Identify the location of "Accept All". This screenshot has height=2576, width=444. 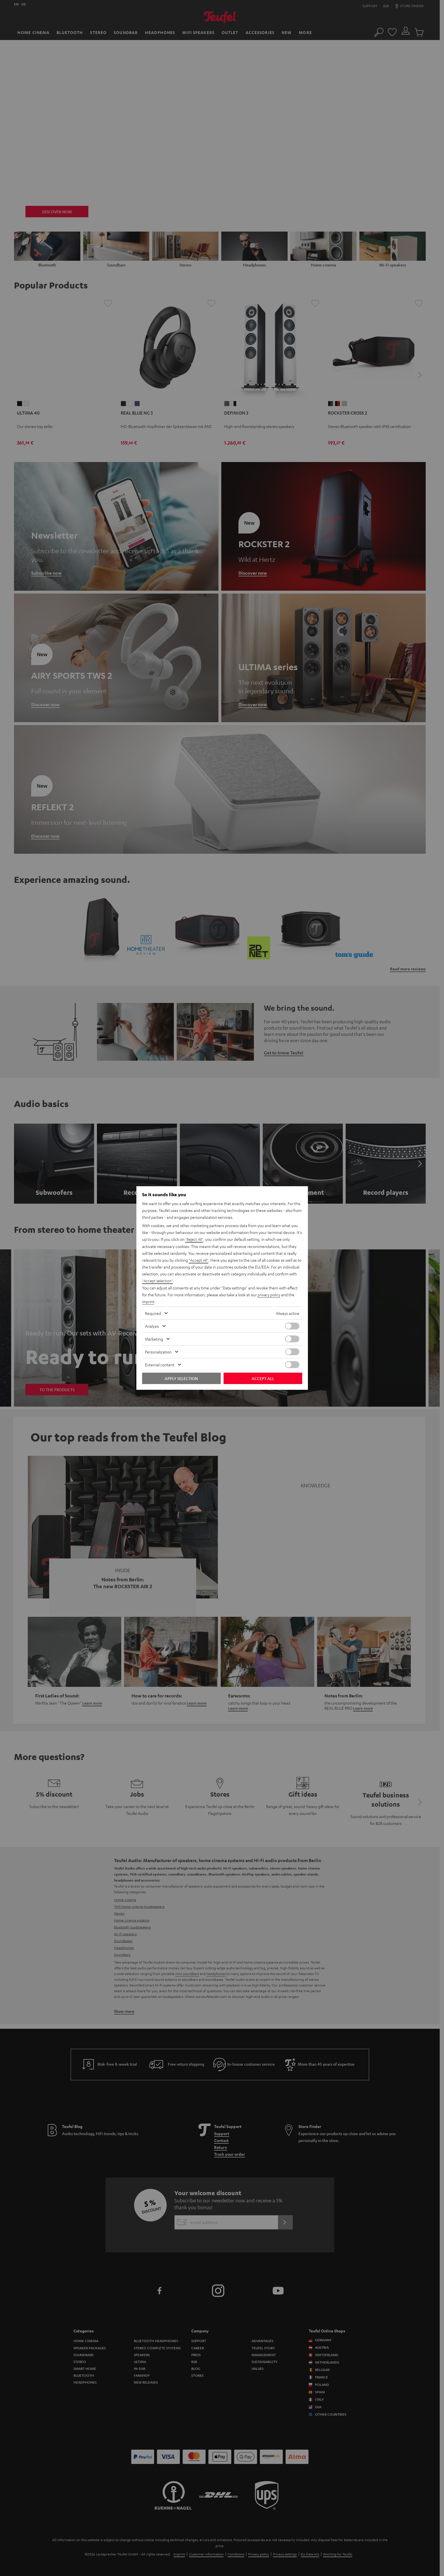
(199, 1260).